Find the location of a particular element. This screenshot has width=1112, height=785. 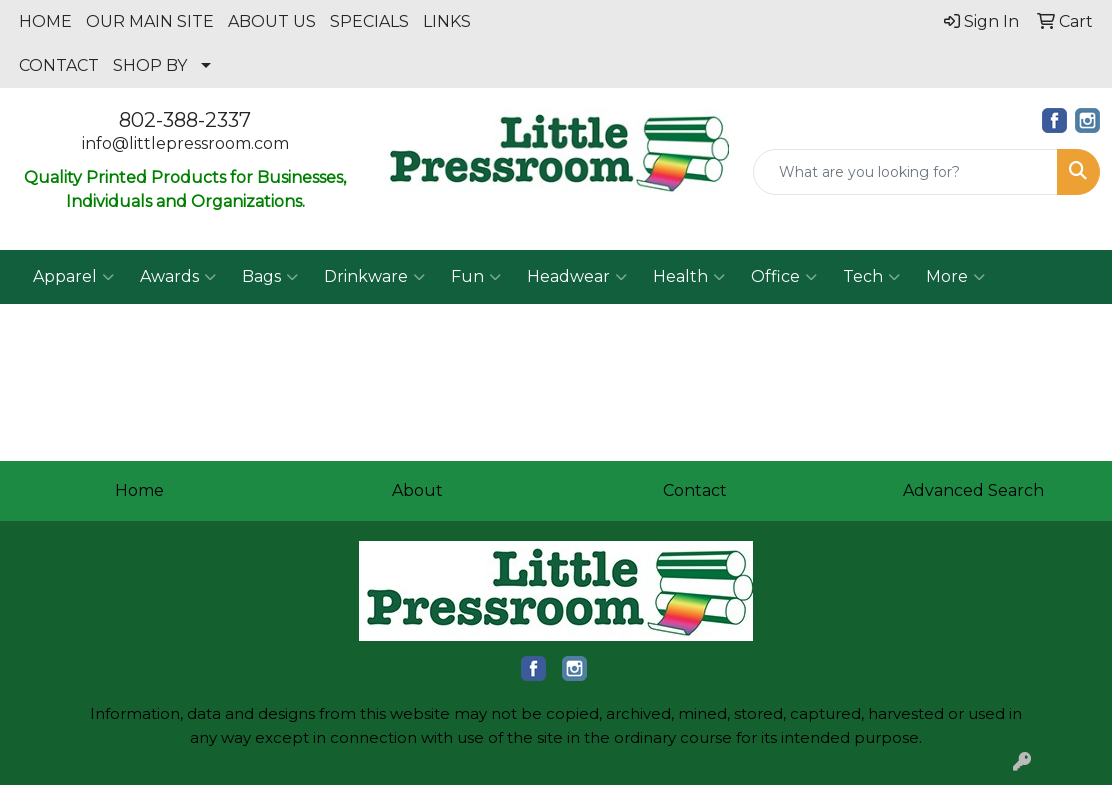

Office is located at coordinates (784, 277).